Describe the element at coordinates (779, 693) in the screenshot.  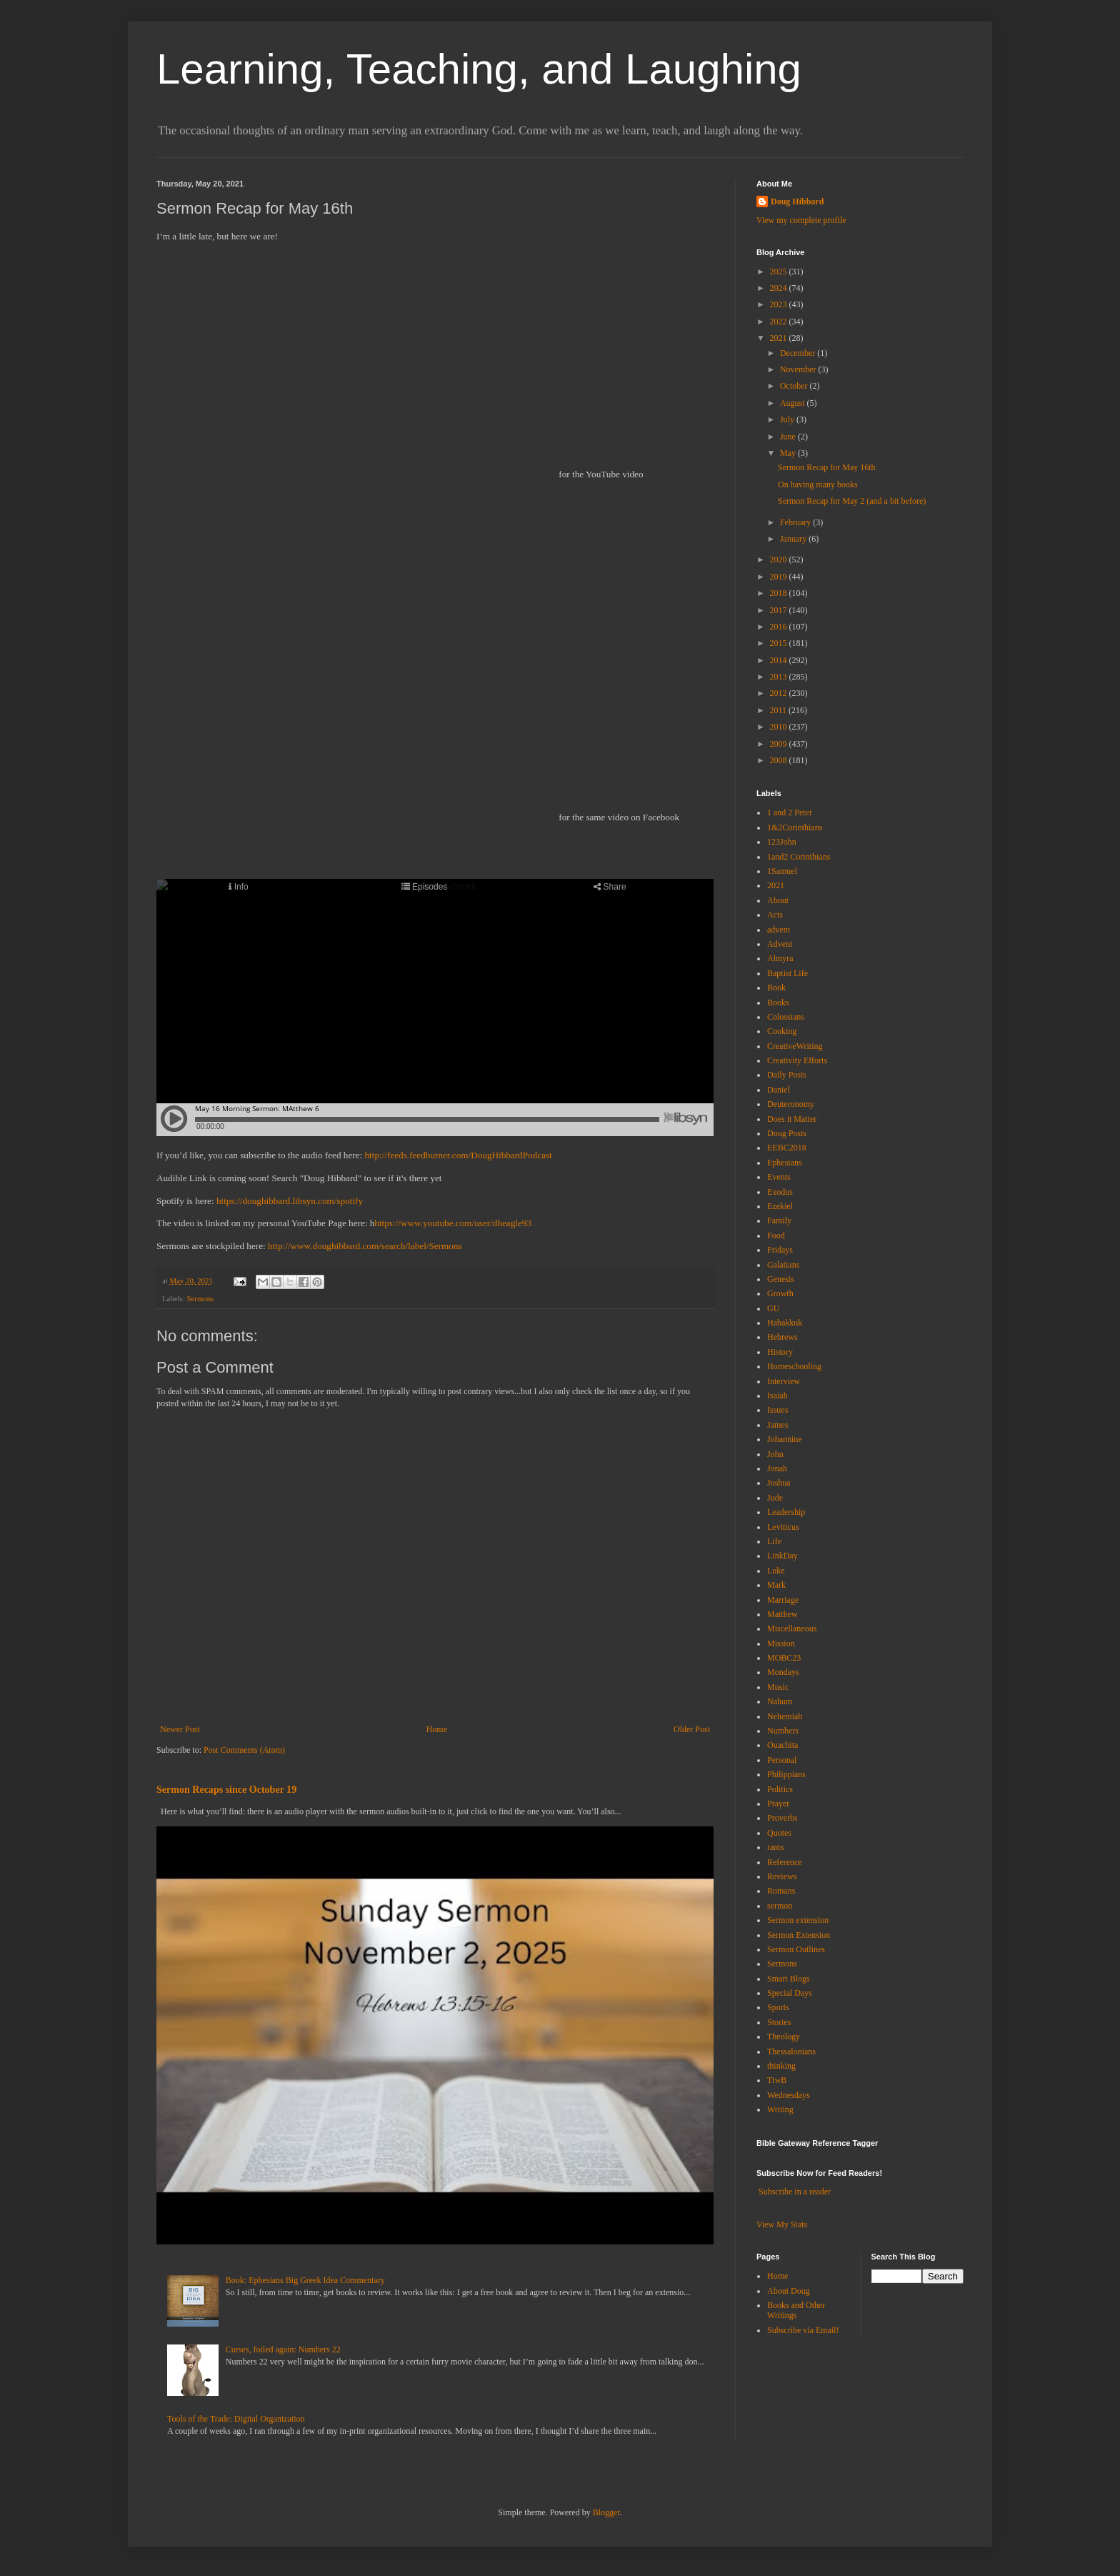
I see `2012` at that location.